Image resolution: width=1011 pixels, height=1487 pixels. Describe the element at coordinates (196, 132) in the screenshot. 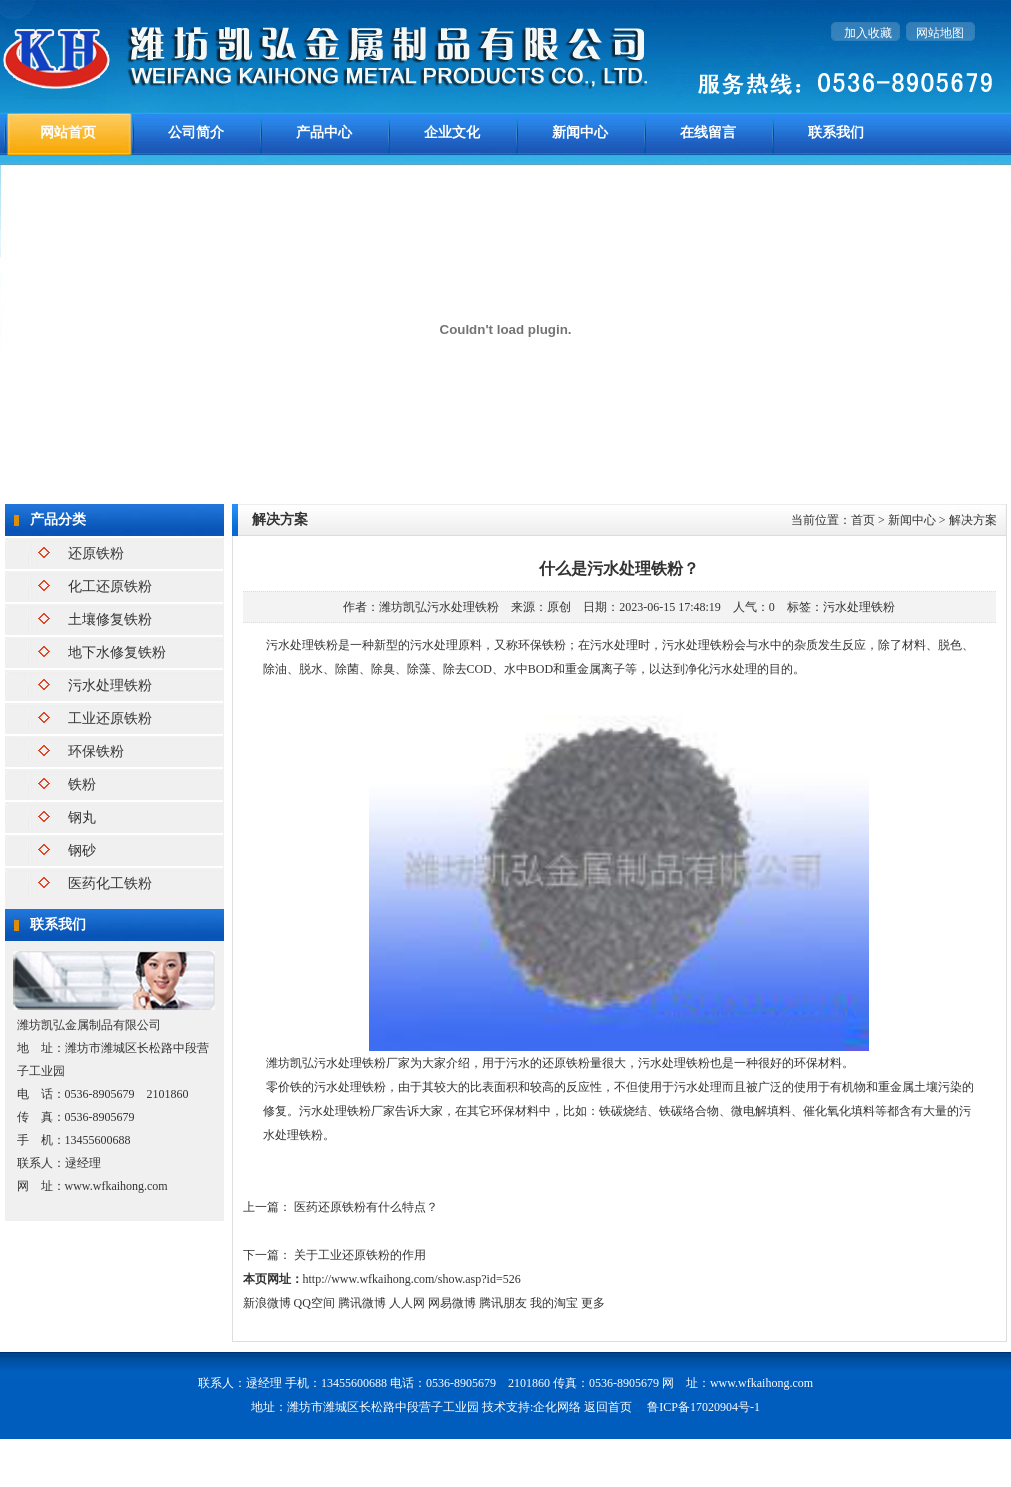

I see `公司简介` at that location.